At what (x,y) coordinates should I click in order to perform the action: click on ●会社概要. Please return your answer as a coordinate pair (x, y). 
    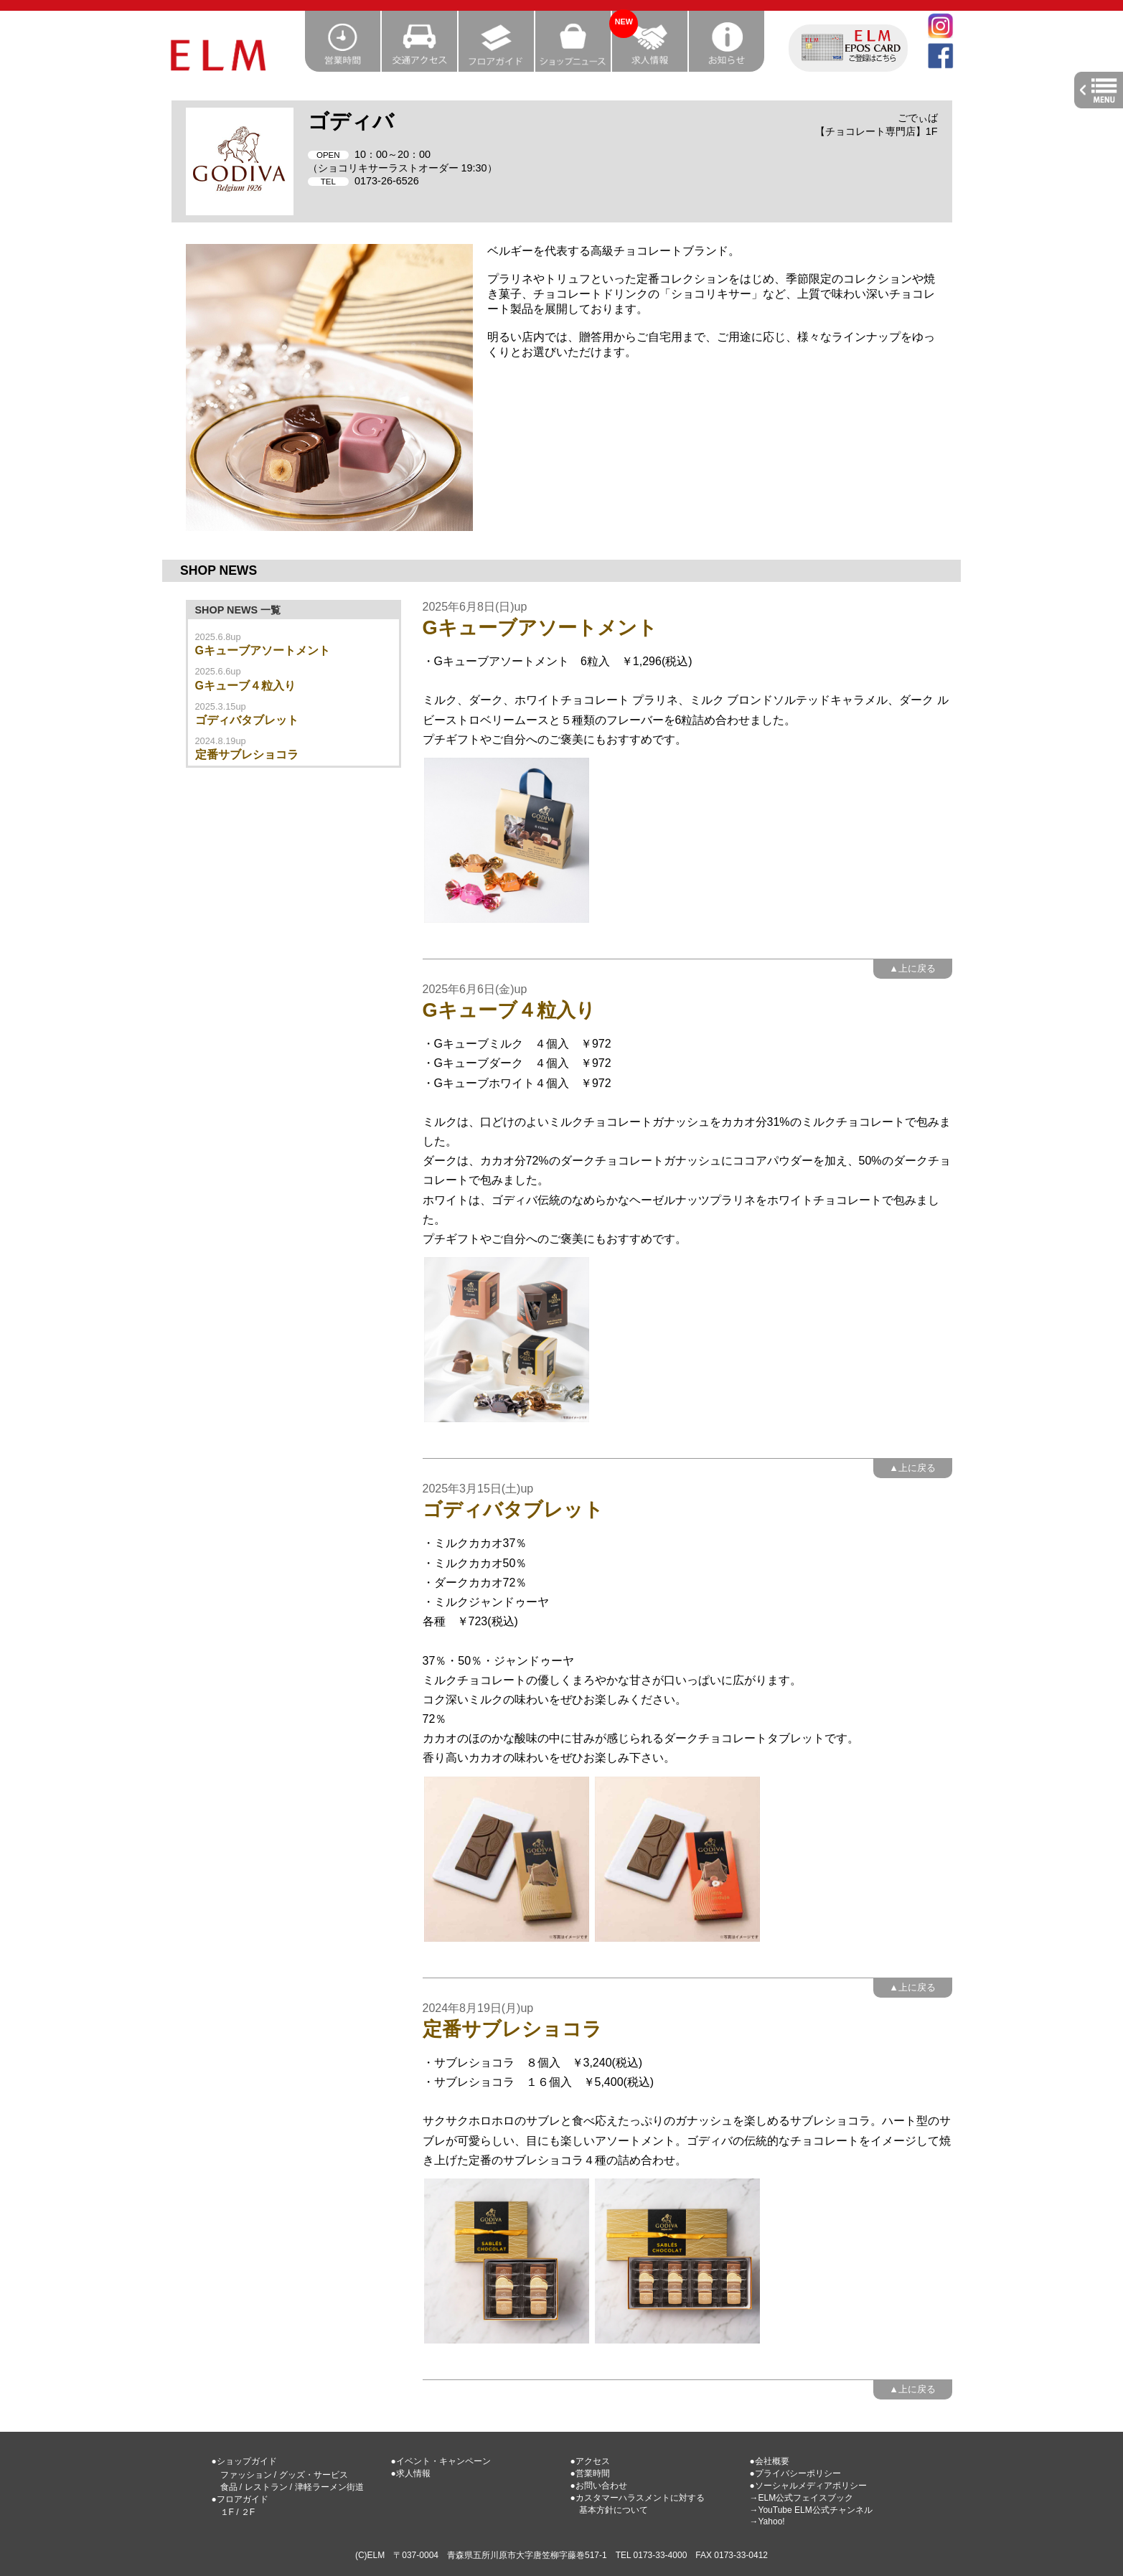
    Looking at the image, I should click on (769, 2461).